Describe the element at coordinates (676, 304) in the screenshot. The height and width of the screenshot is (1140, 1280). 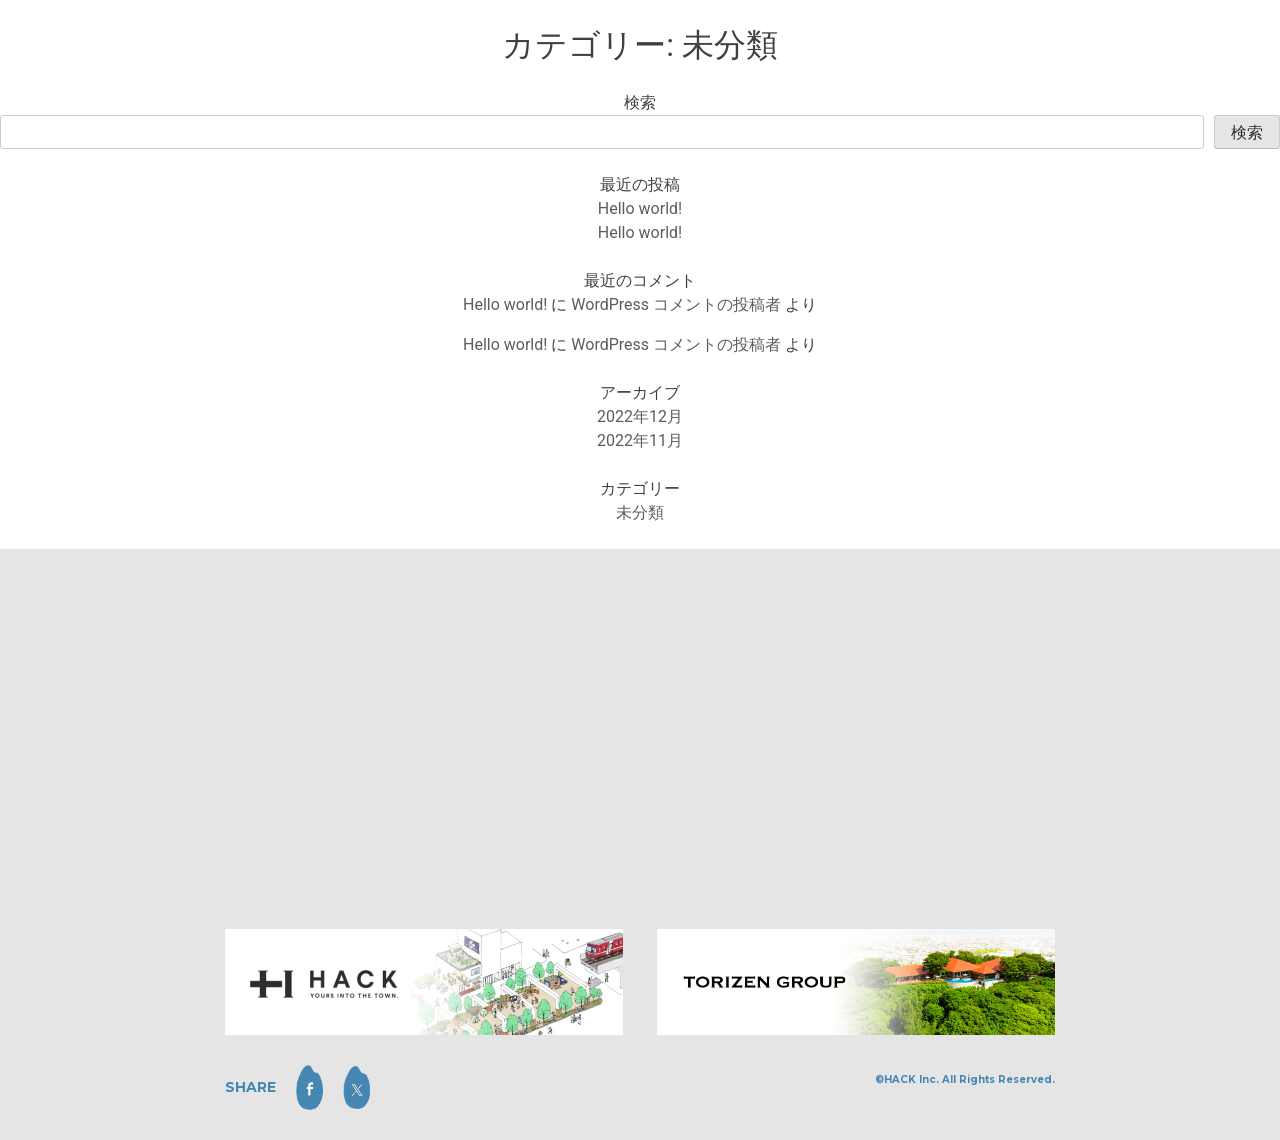
I see `WordPress コメントの投稿者` at that location.